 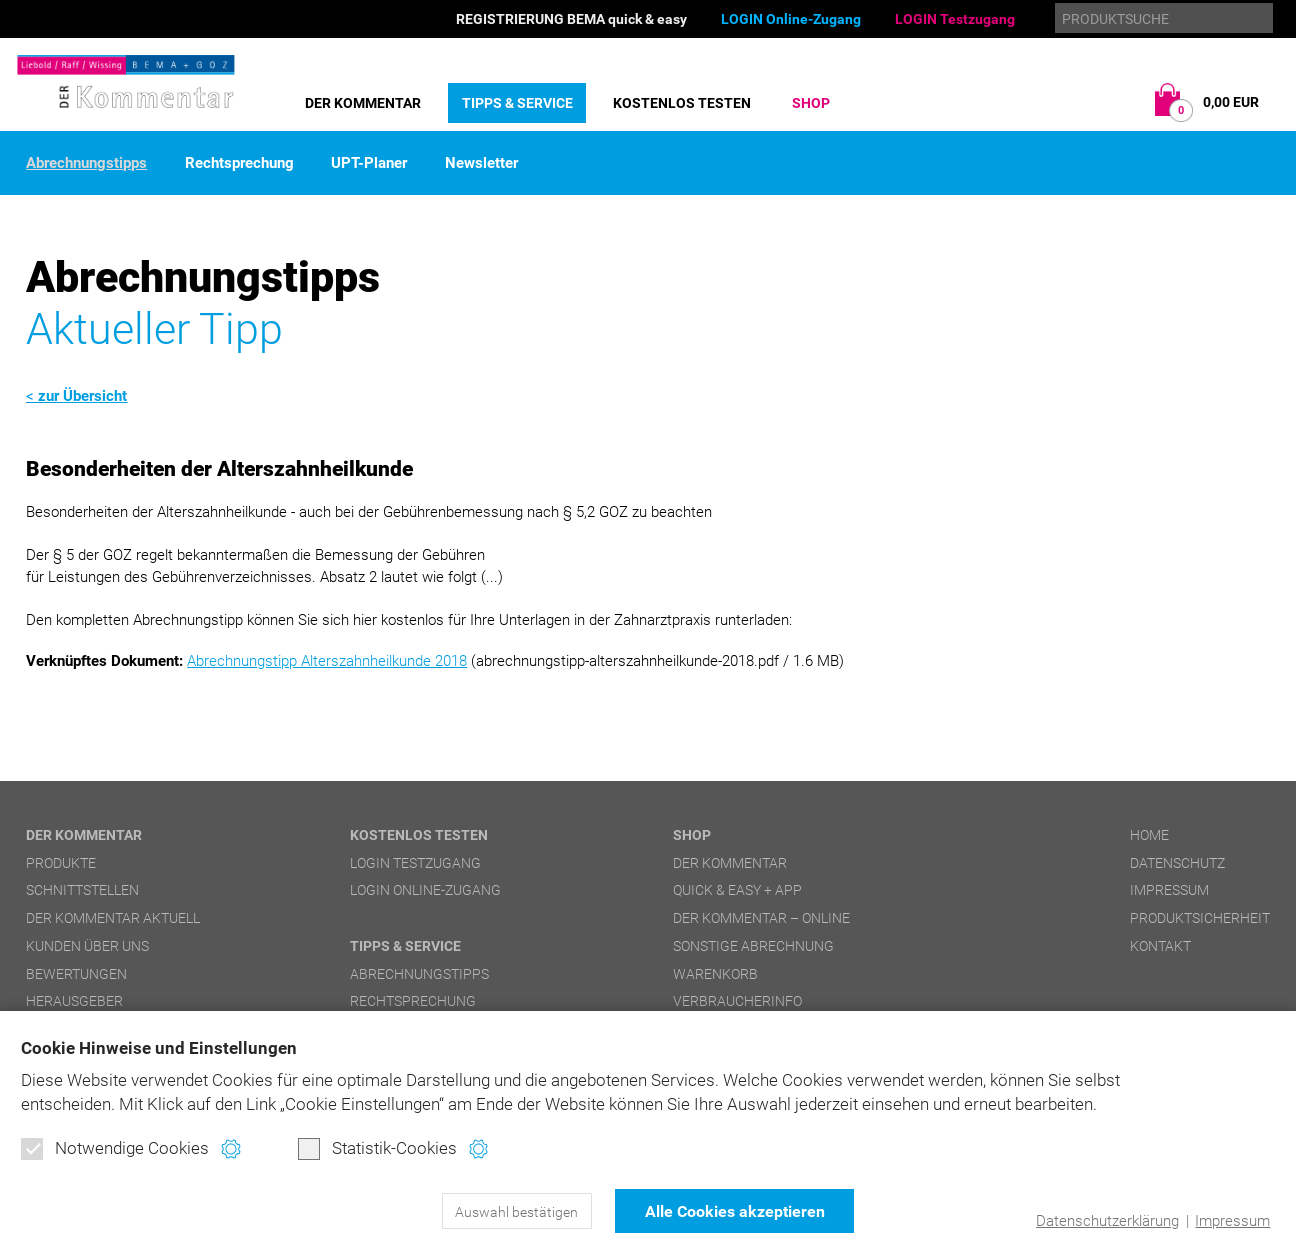 I want to click on Statistik-Cookies, so click(x=377, y=1149).